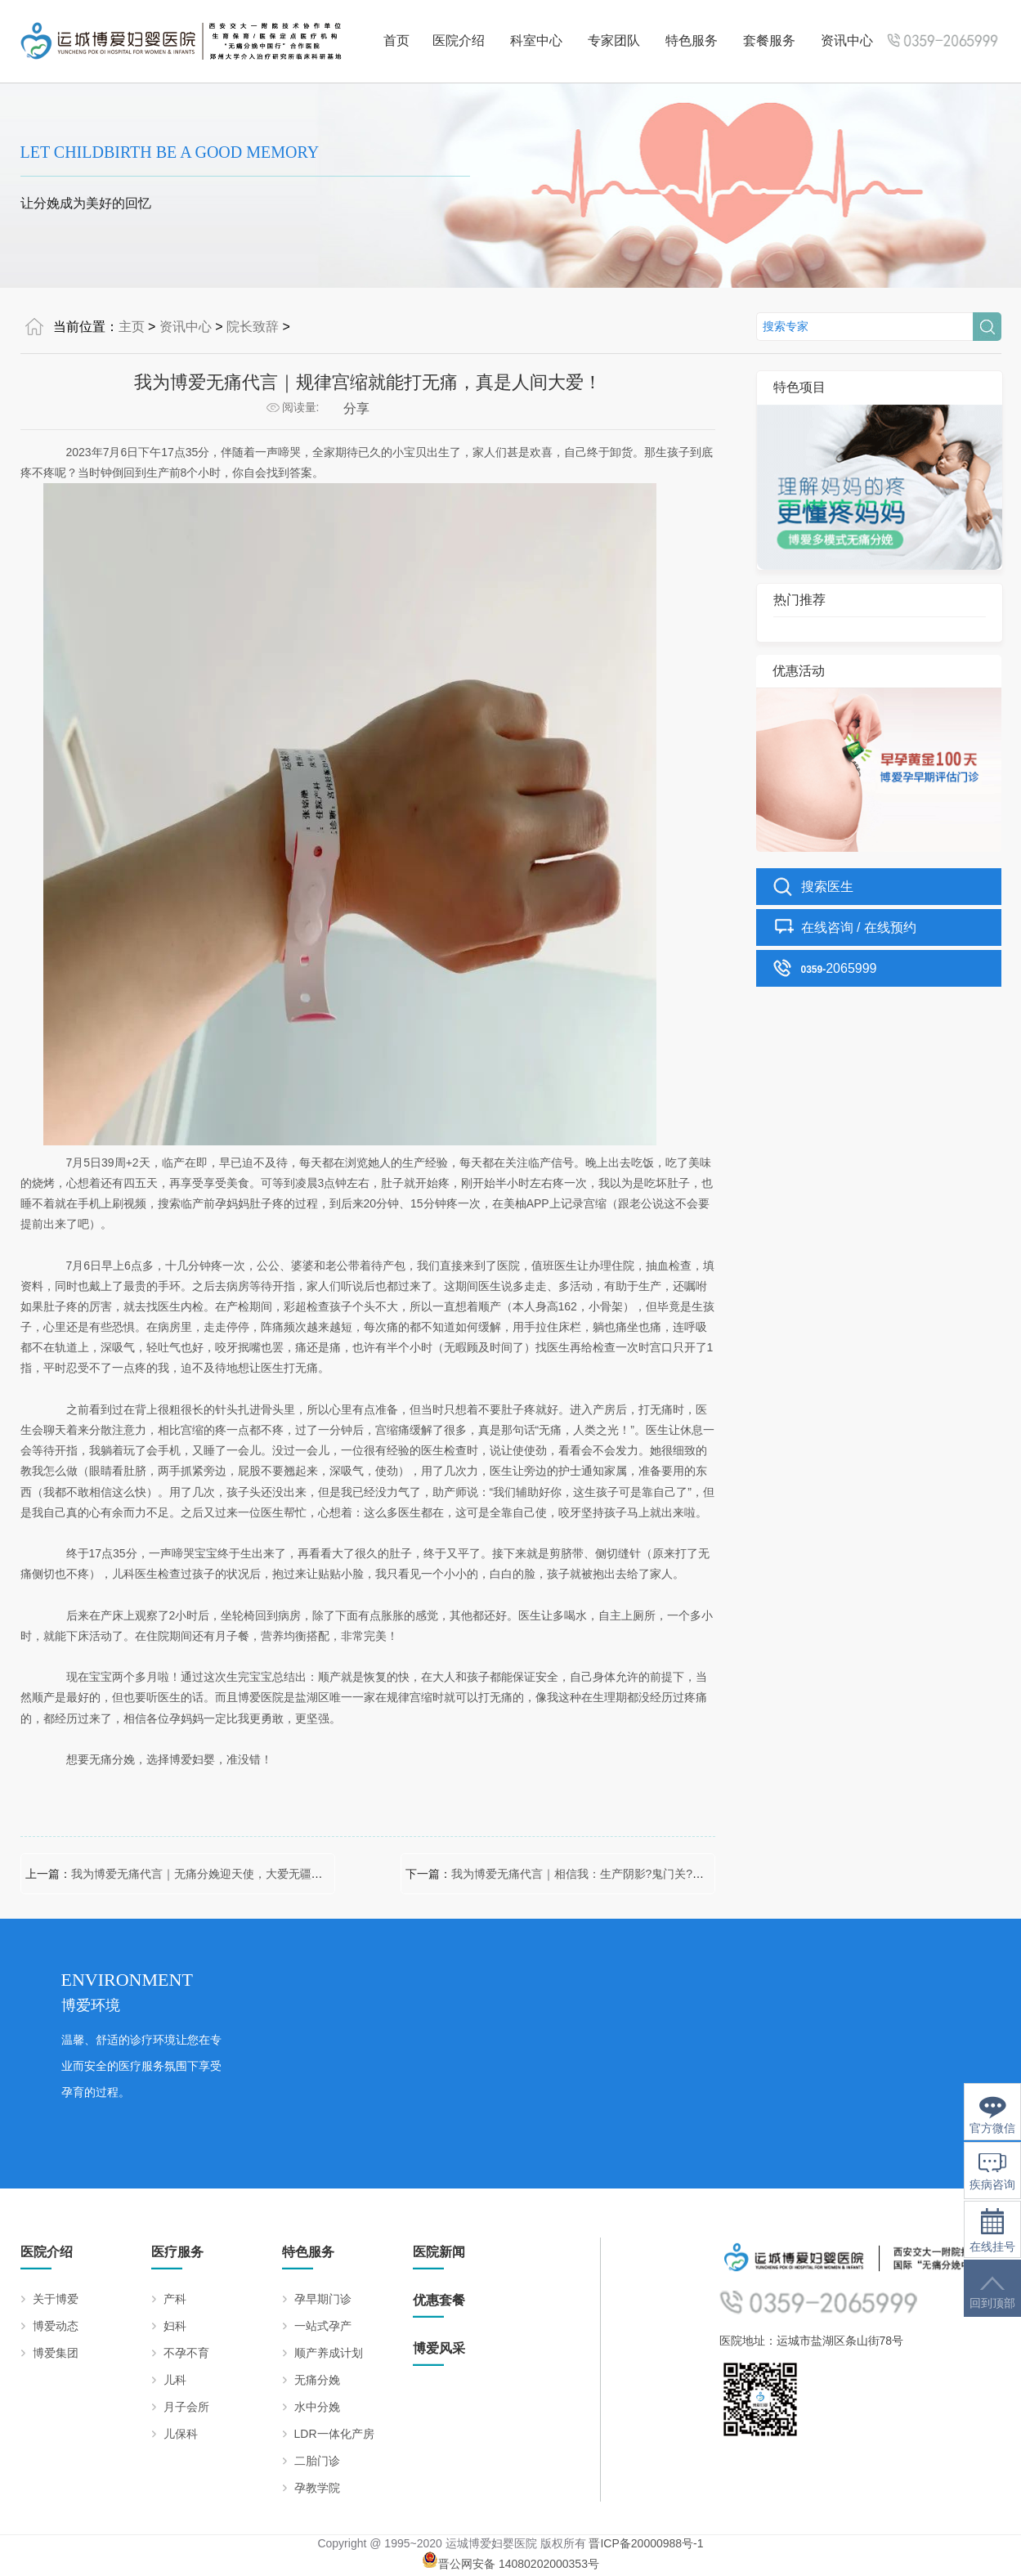  What do you see at coordinates (174, 2379) in the screenshot?
I see `儿科` at bounding box center [174, 2379].